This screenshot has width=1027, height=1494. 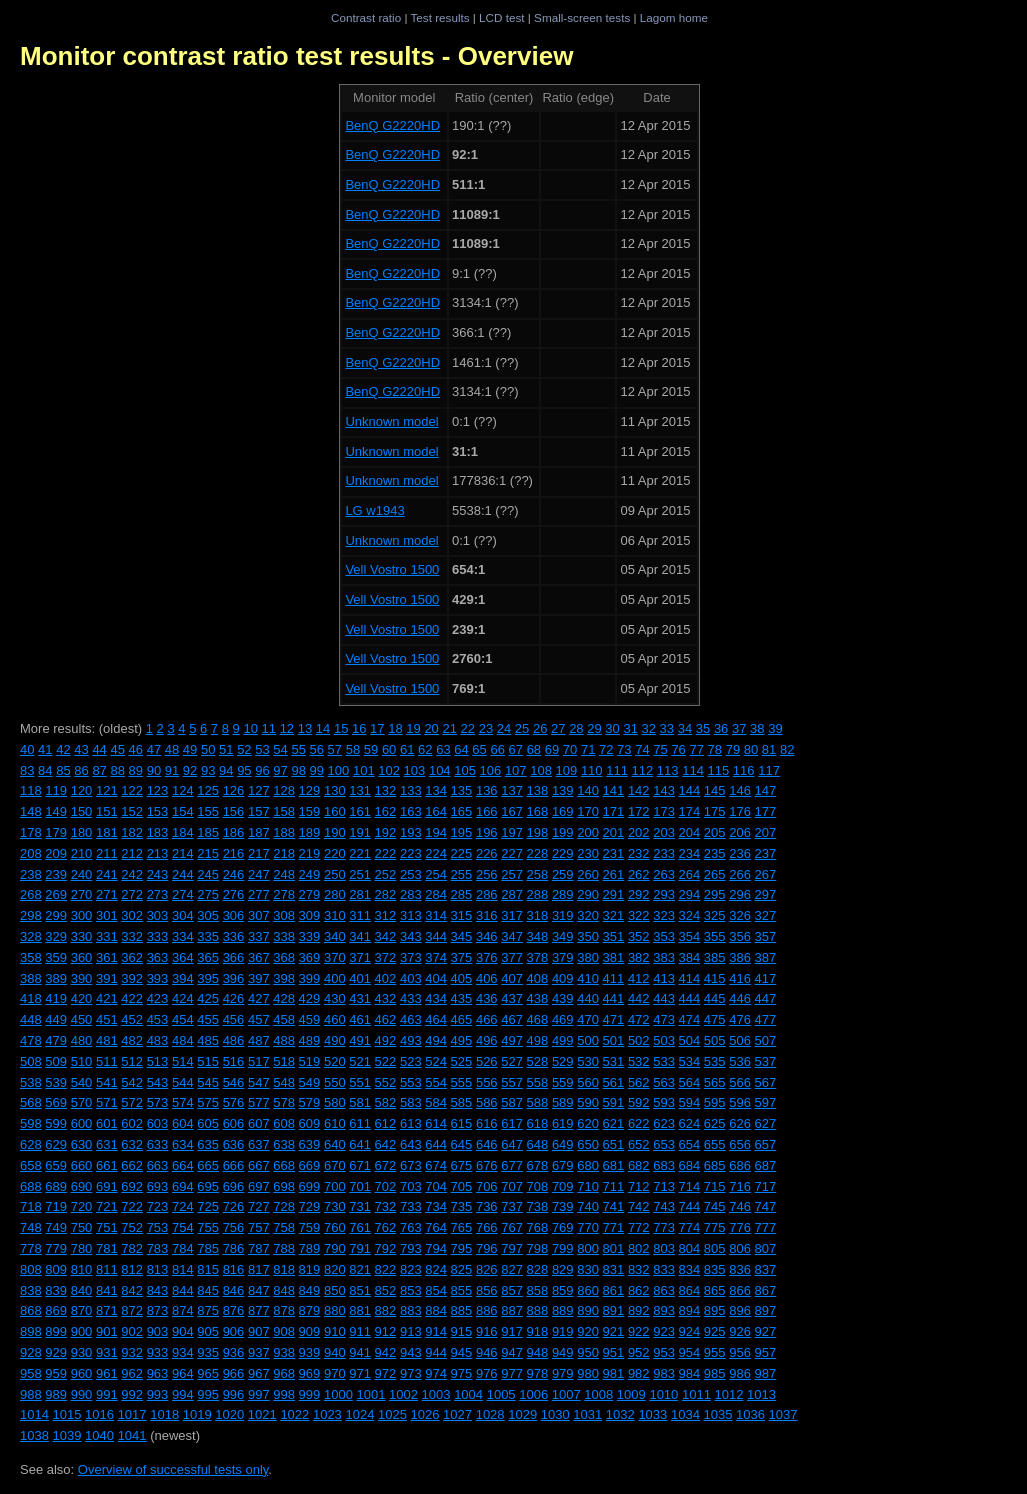 I want to click on 568, so click(x=31, y=1102).